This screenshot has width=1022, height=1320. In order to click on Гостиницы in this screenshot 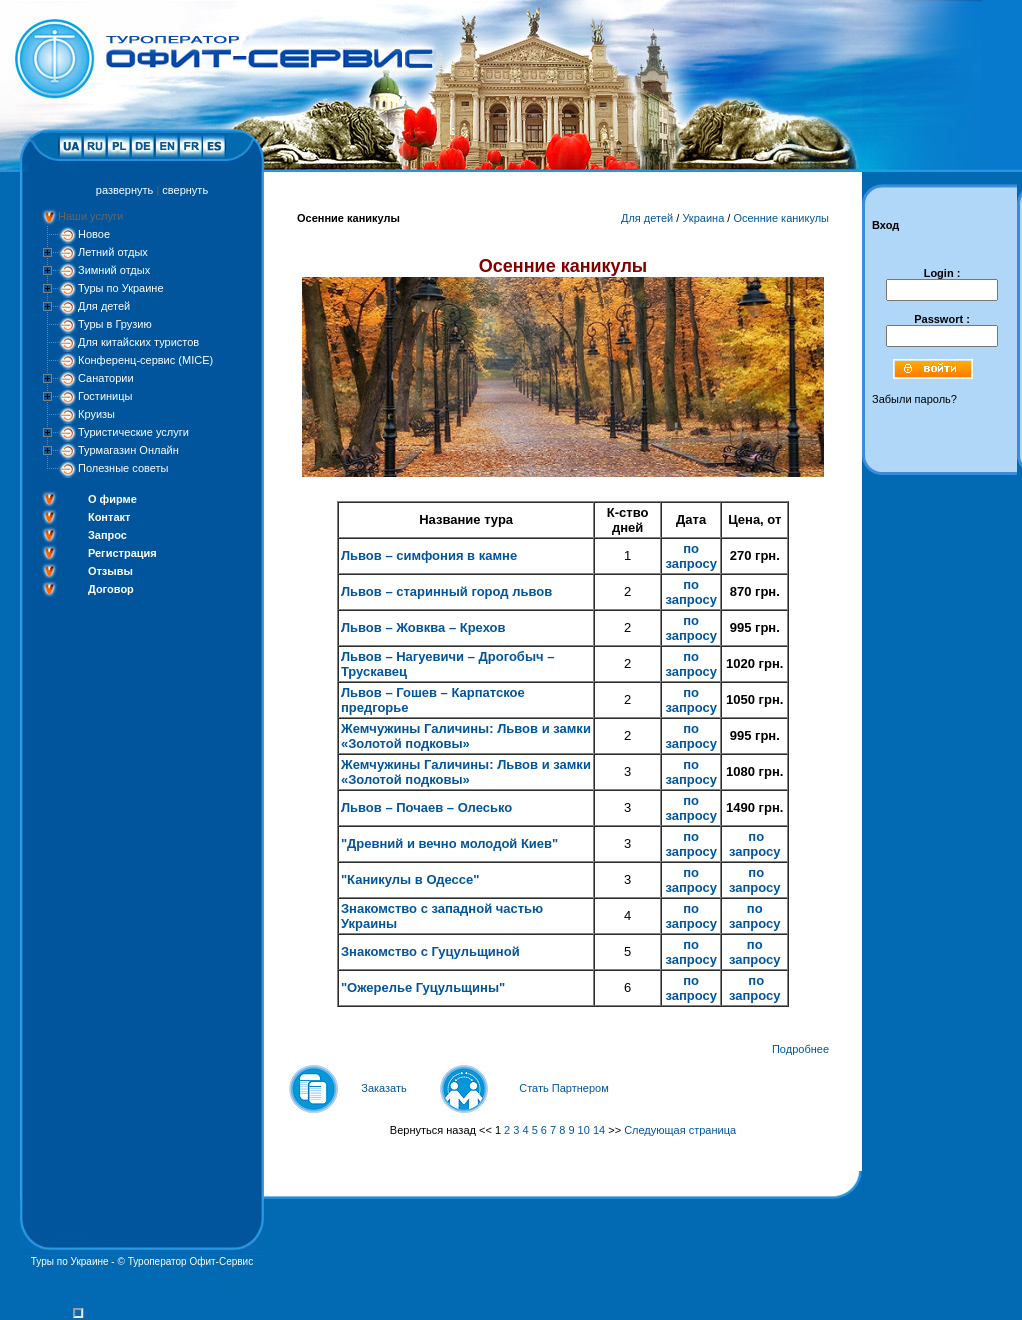, I will do `click(105, 396)`.